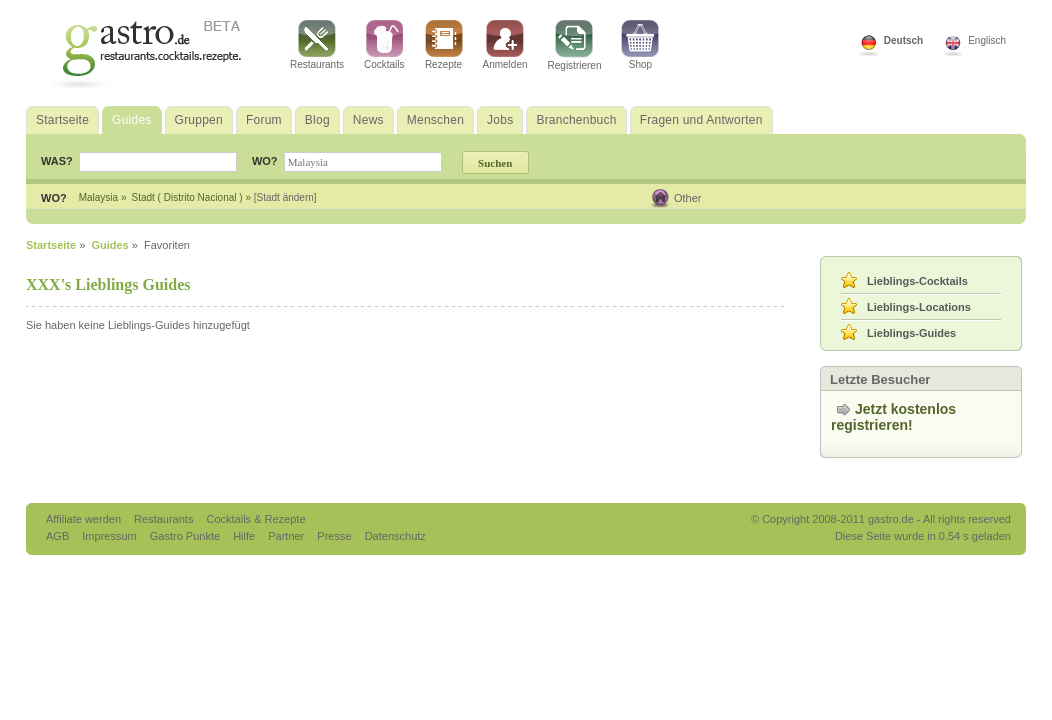 The height and width of the screenshot is (720, 1052). What do you see at coordinates (395, 536) in the screenshot?
I see `Datenschutz` at bounding box center [395, 536].